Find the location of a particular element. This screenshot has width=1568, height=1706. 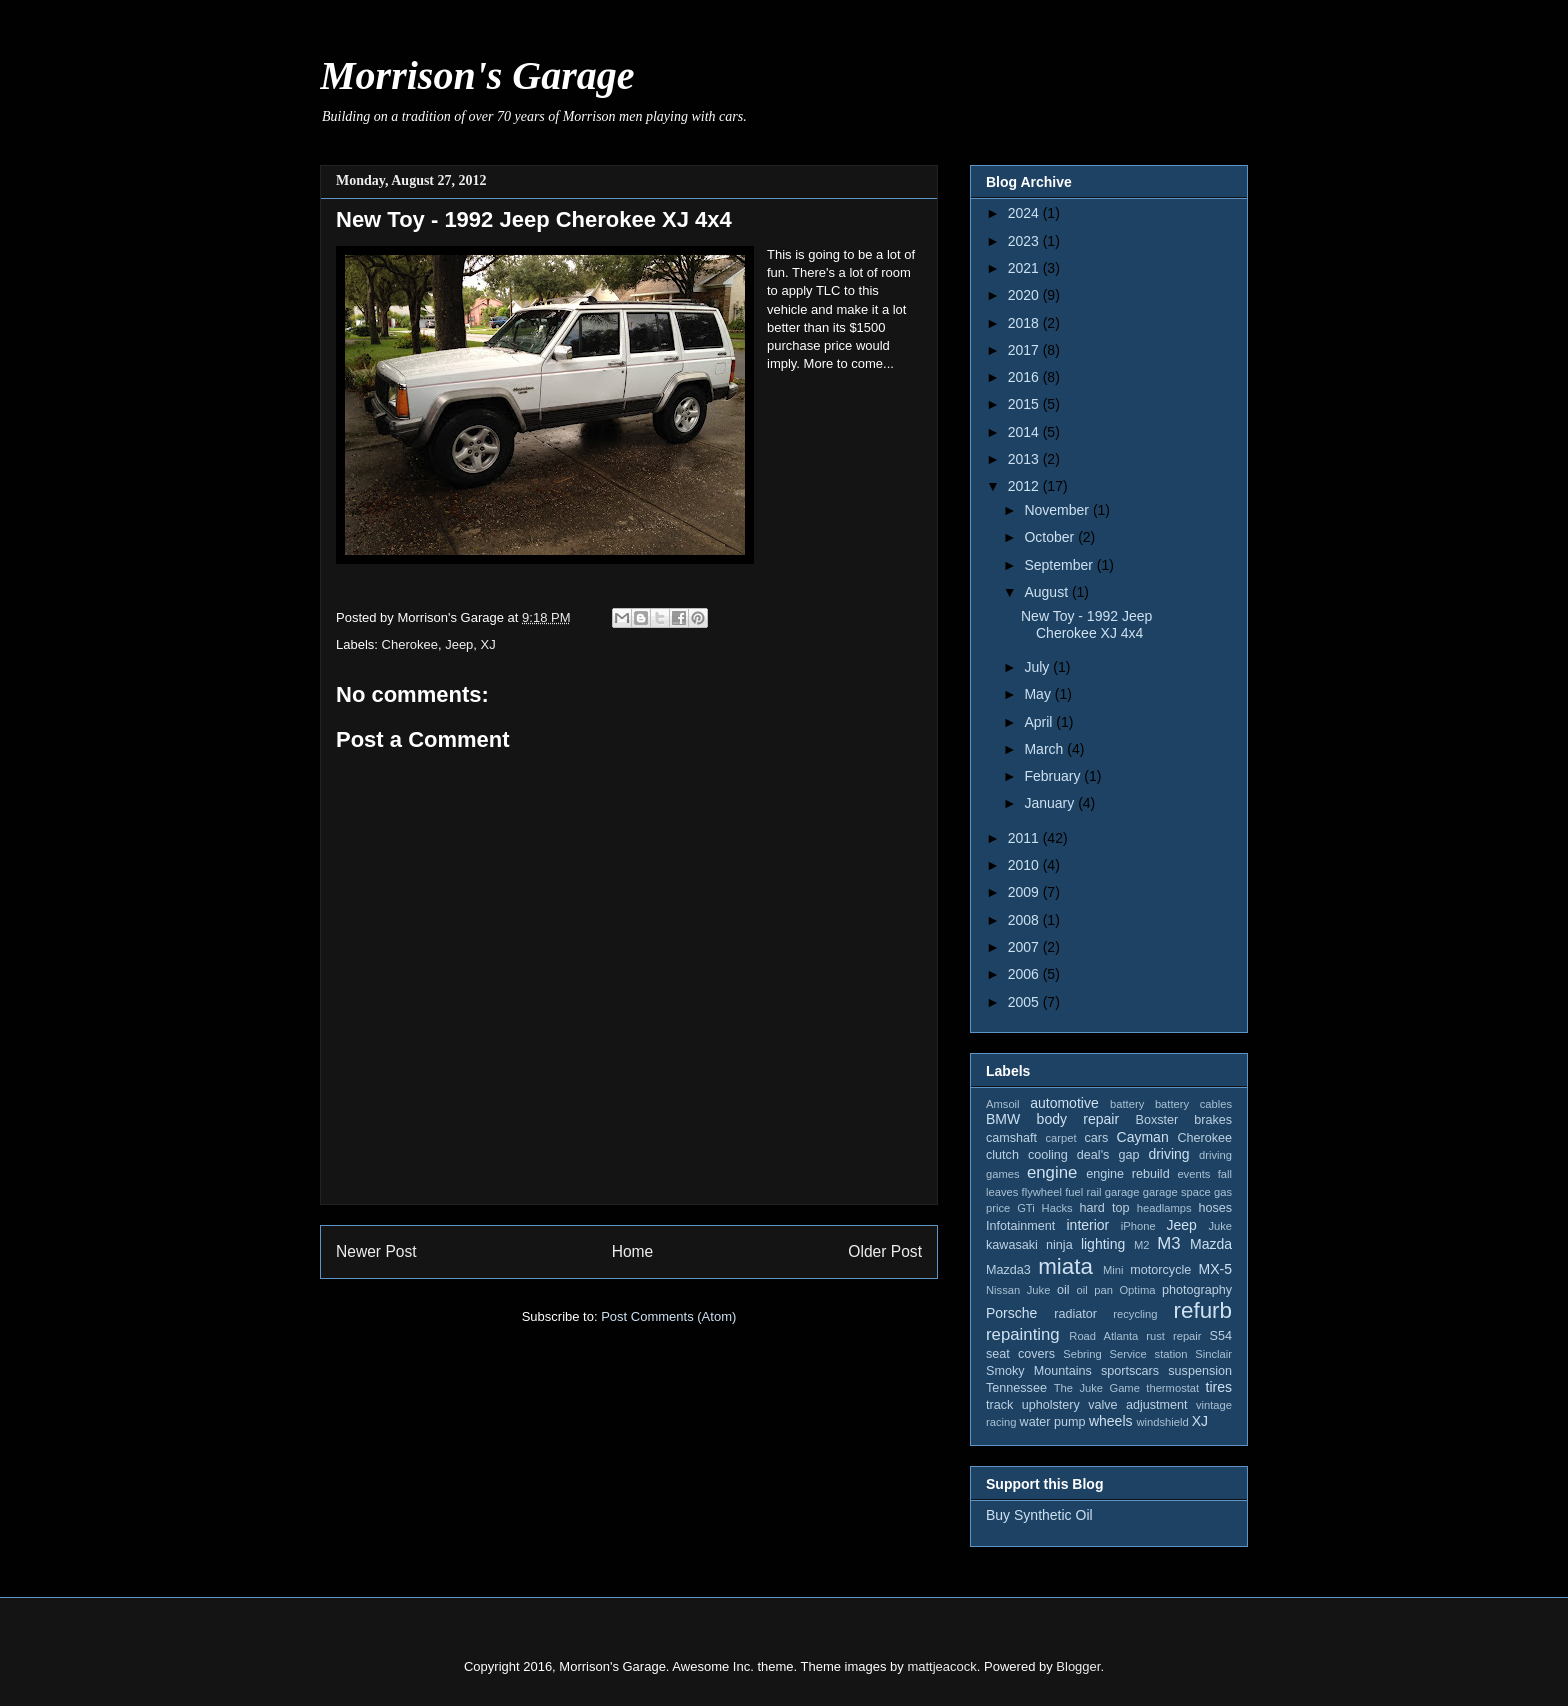

interior is located at coordinates (1087, 1225).